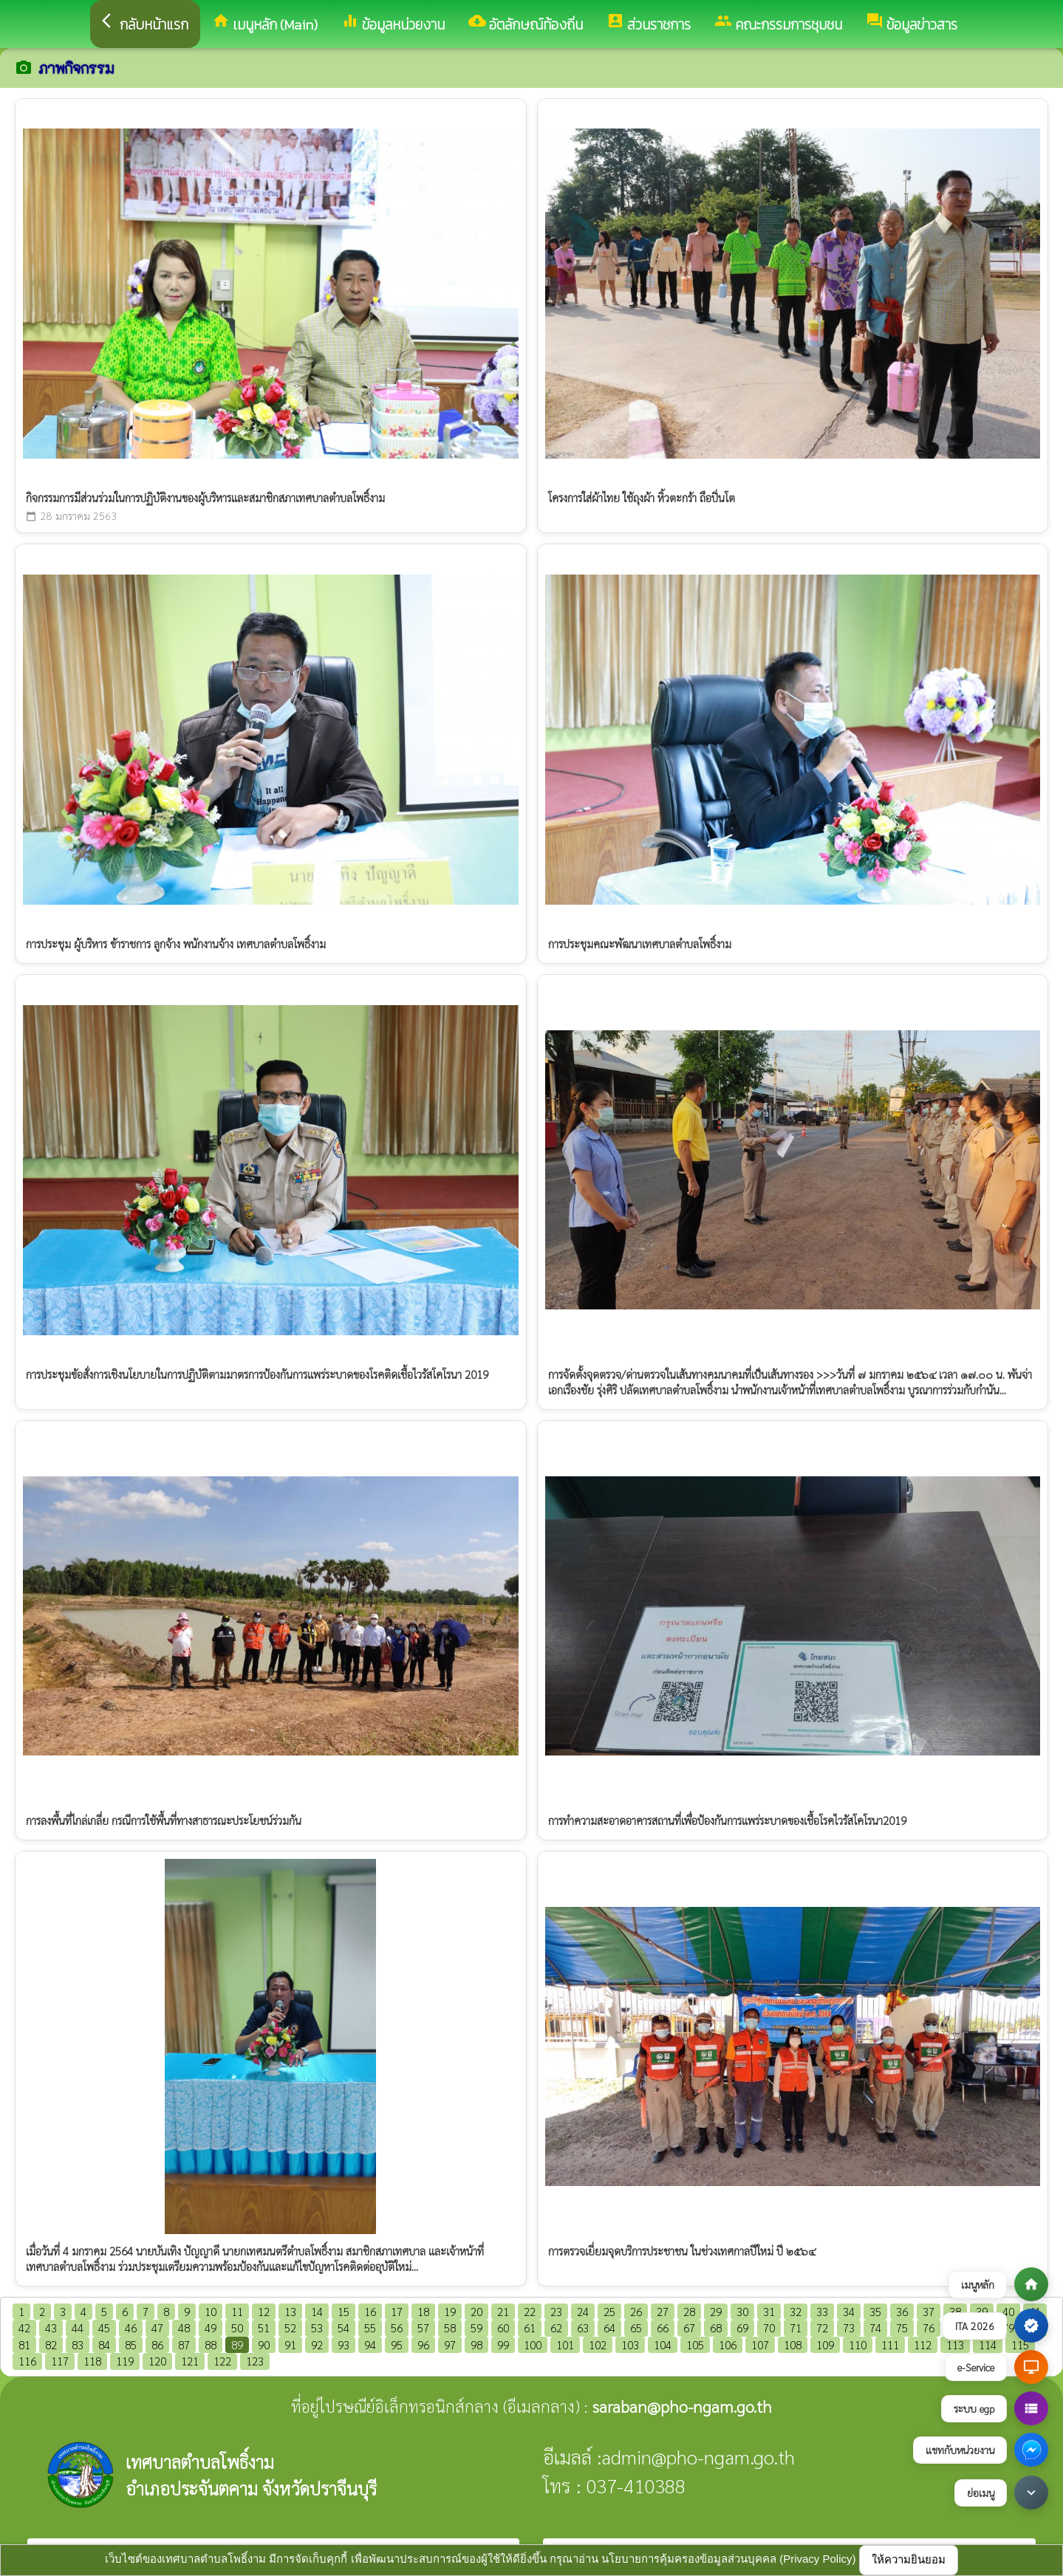  Describe the element at coordinates (157, 2344) in the screenshot. I see `86` at that location.